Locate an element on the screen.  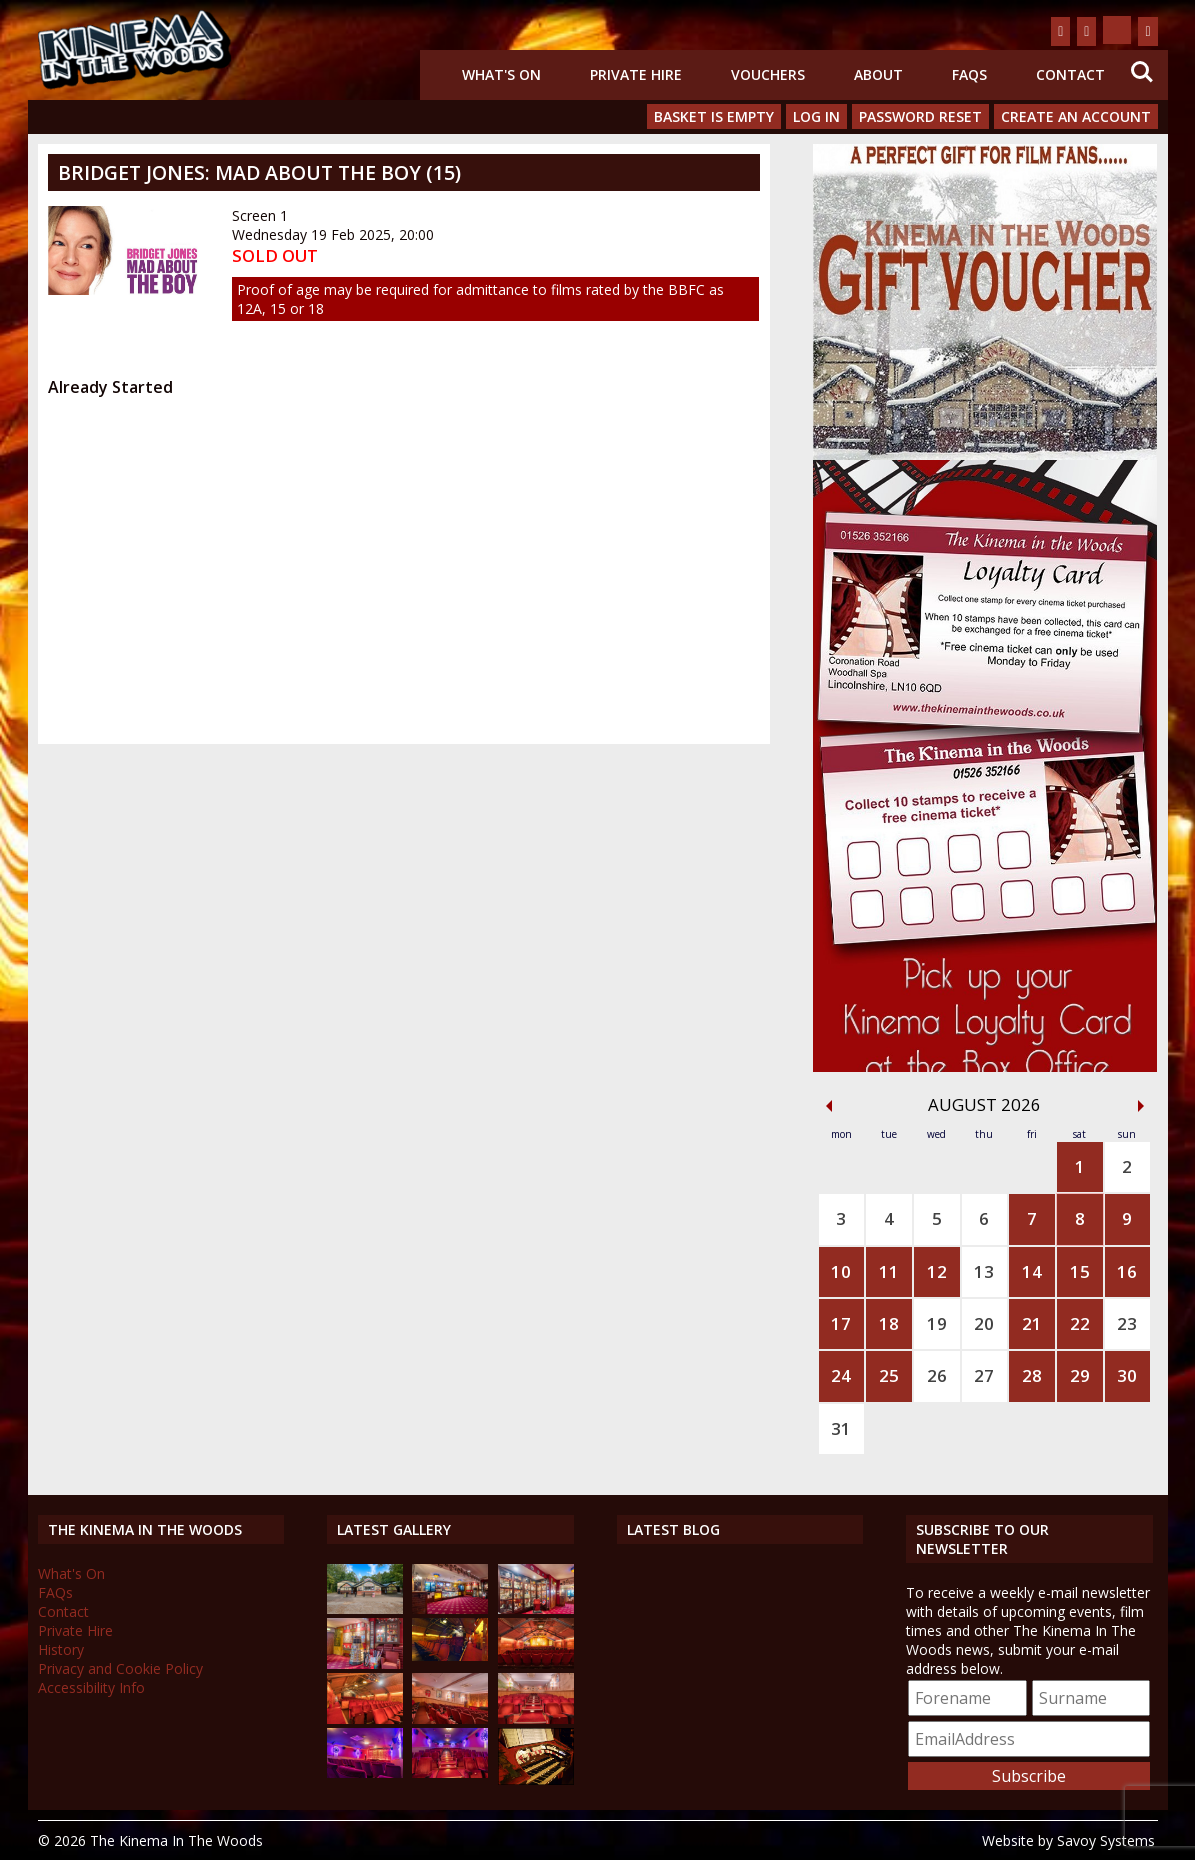
History is located at coordinates (61, 1649).